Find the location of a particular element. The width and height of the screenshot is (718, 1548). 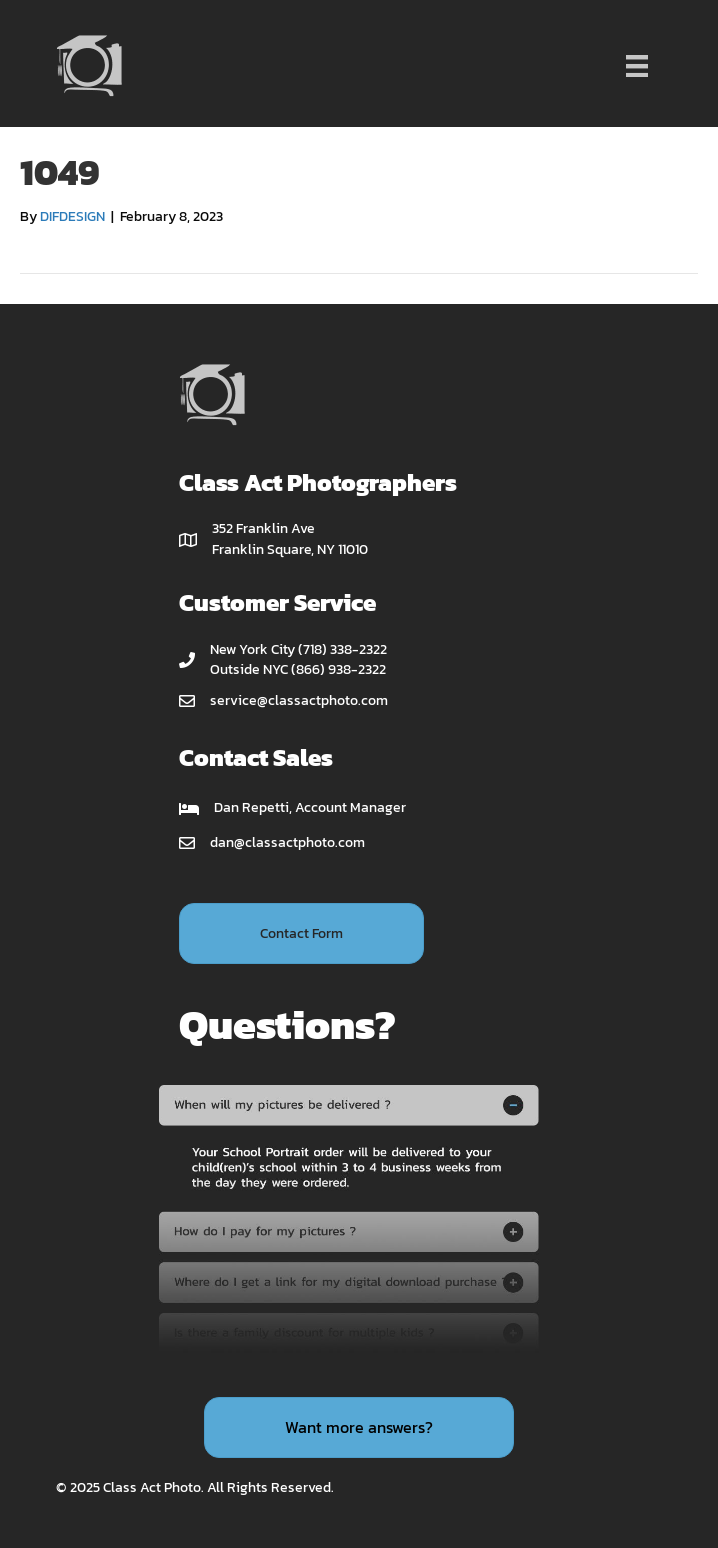

[Menu] is located at coordinates (637, 66).